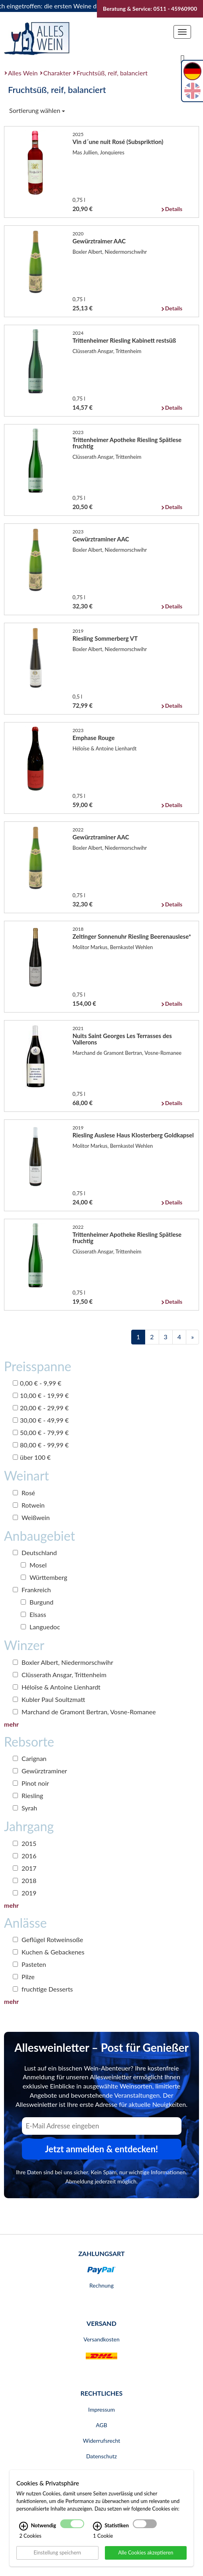 The height and width of the screenshot is (2576, 203). What do you see at coordinates (57, 1687) in the screenshot?
I see `Héloïse & Antoine Lienhardt` at bounding box center [57, 1687].